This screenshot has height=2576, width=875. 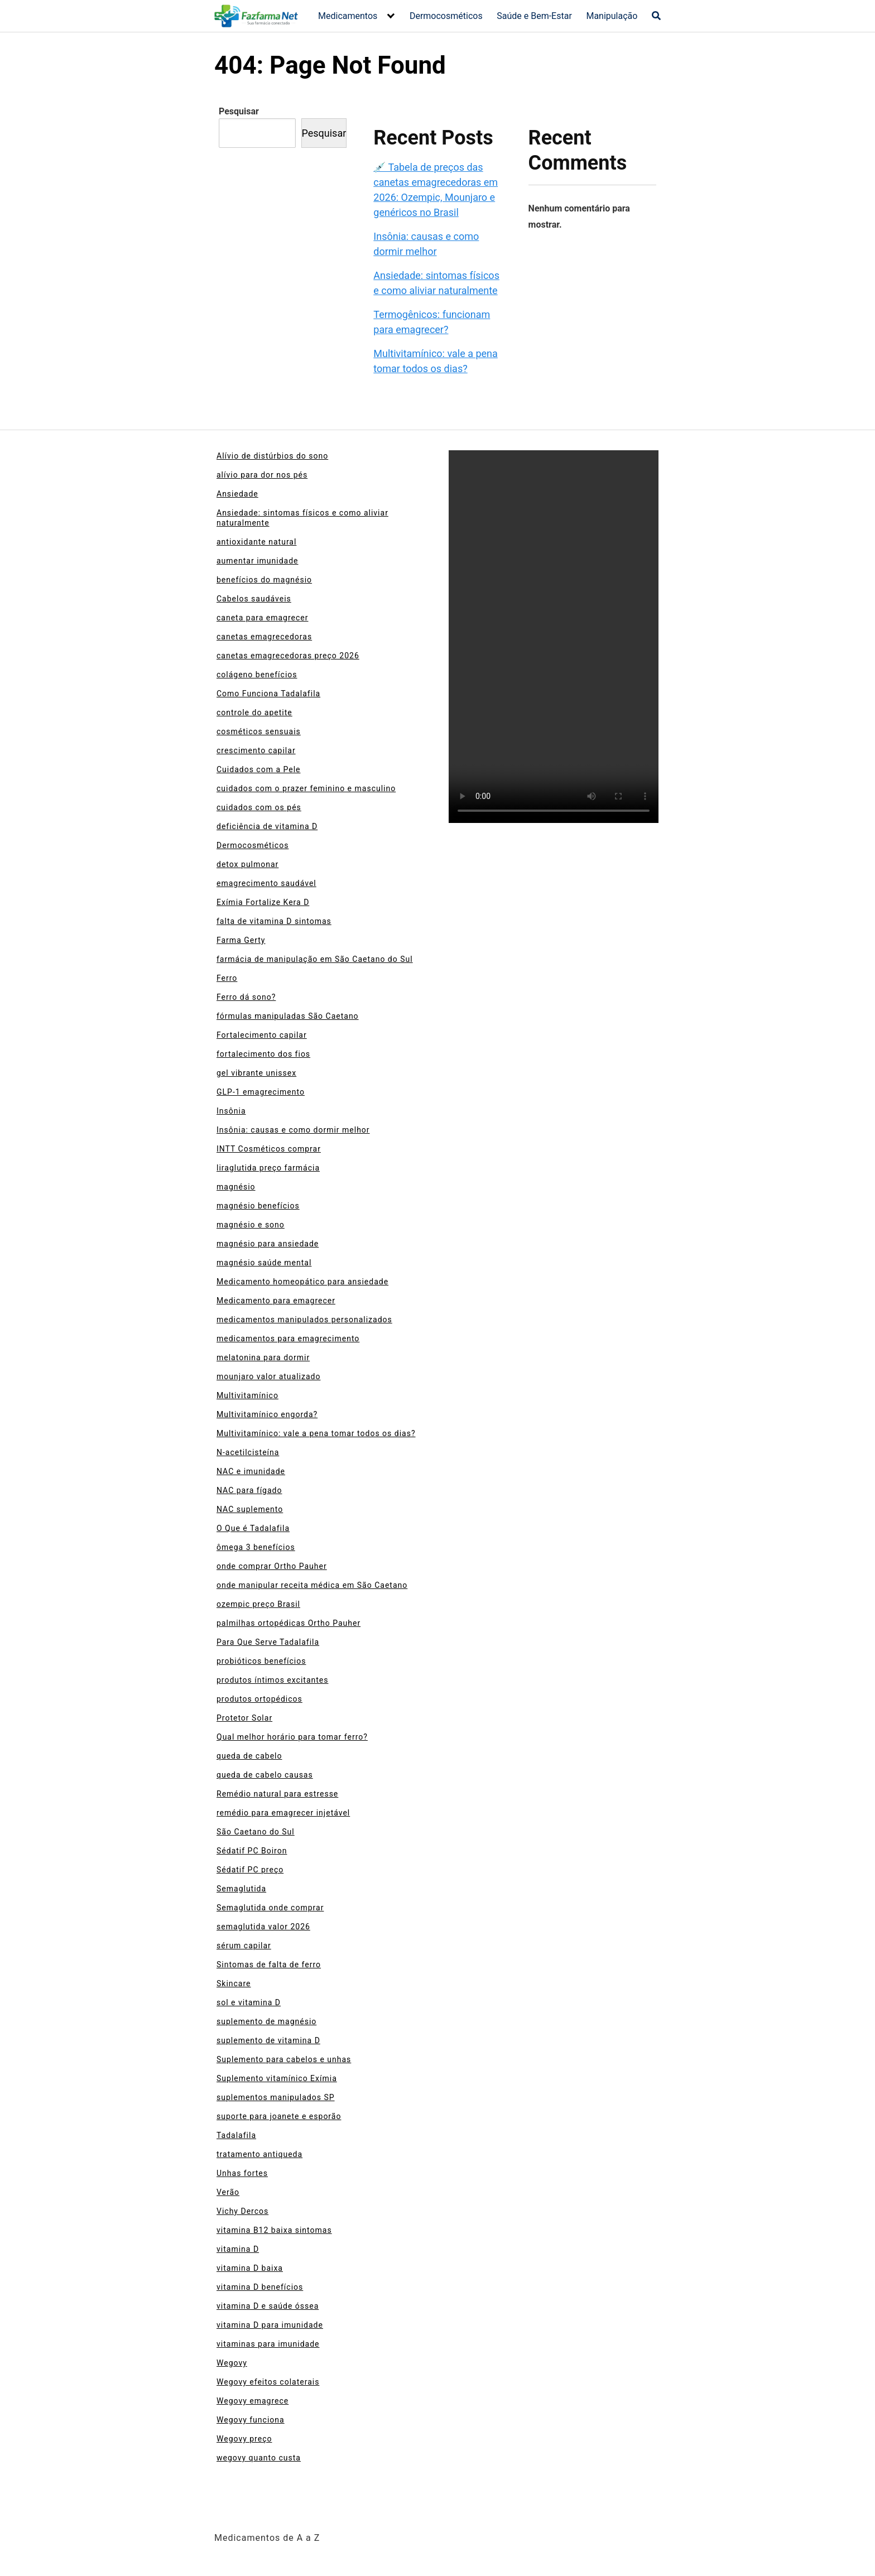 I want to click on Alívio de distúrbios do sono, so click(x=272, y=455).